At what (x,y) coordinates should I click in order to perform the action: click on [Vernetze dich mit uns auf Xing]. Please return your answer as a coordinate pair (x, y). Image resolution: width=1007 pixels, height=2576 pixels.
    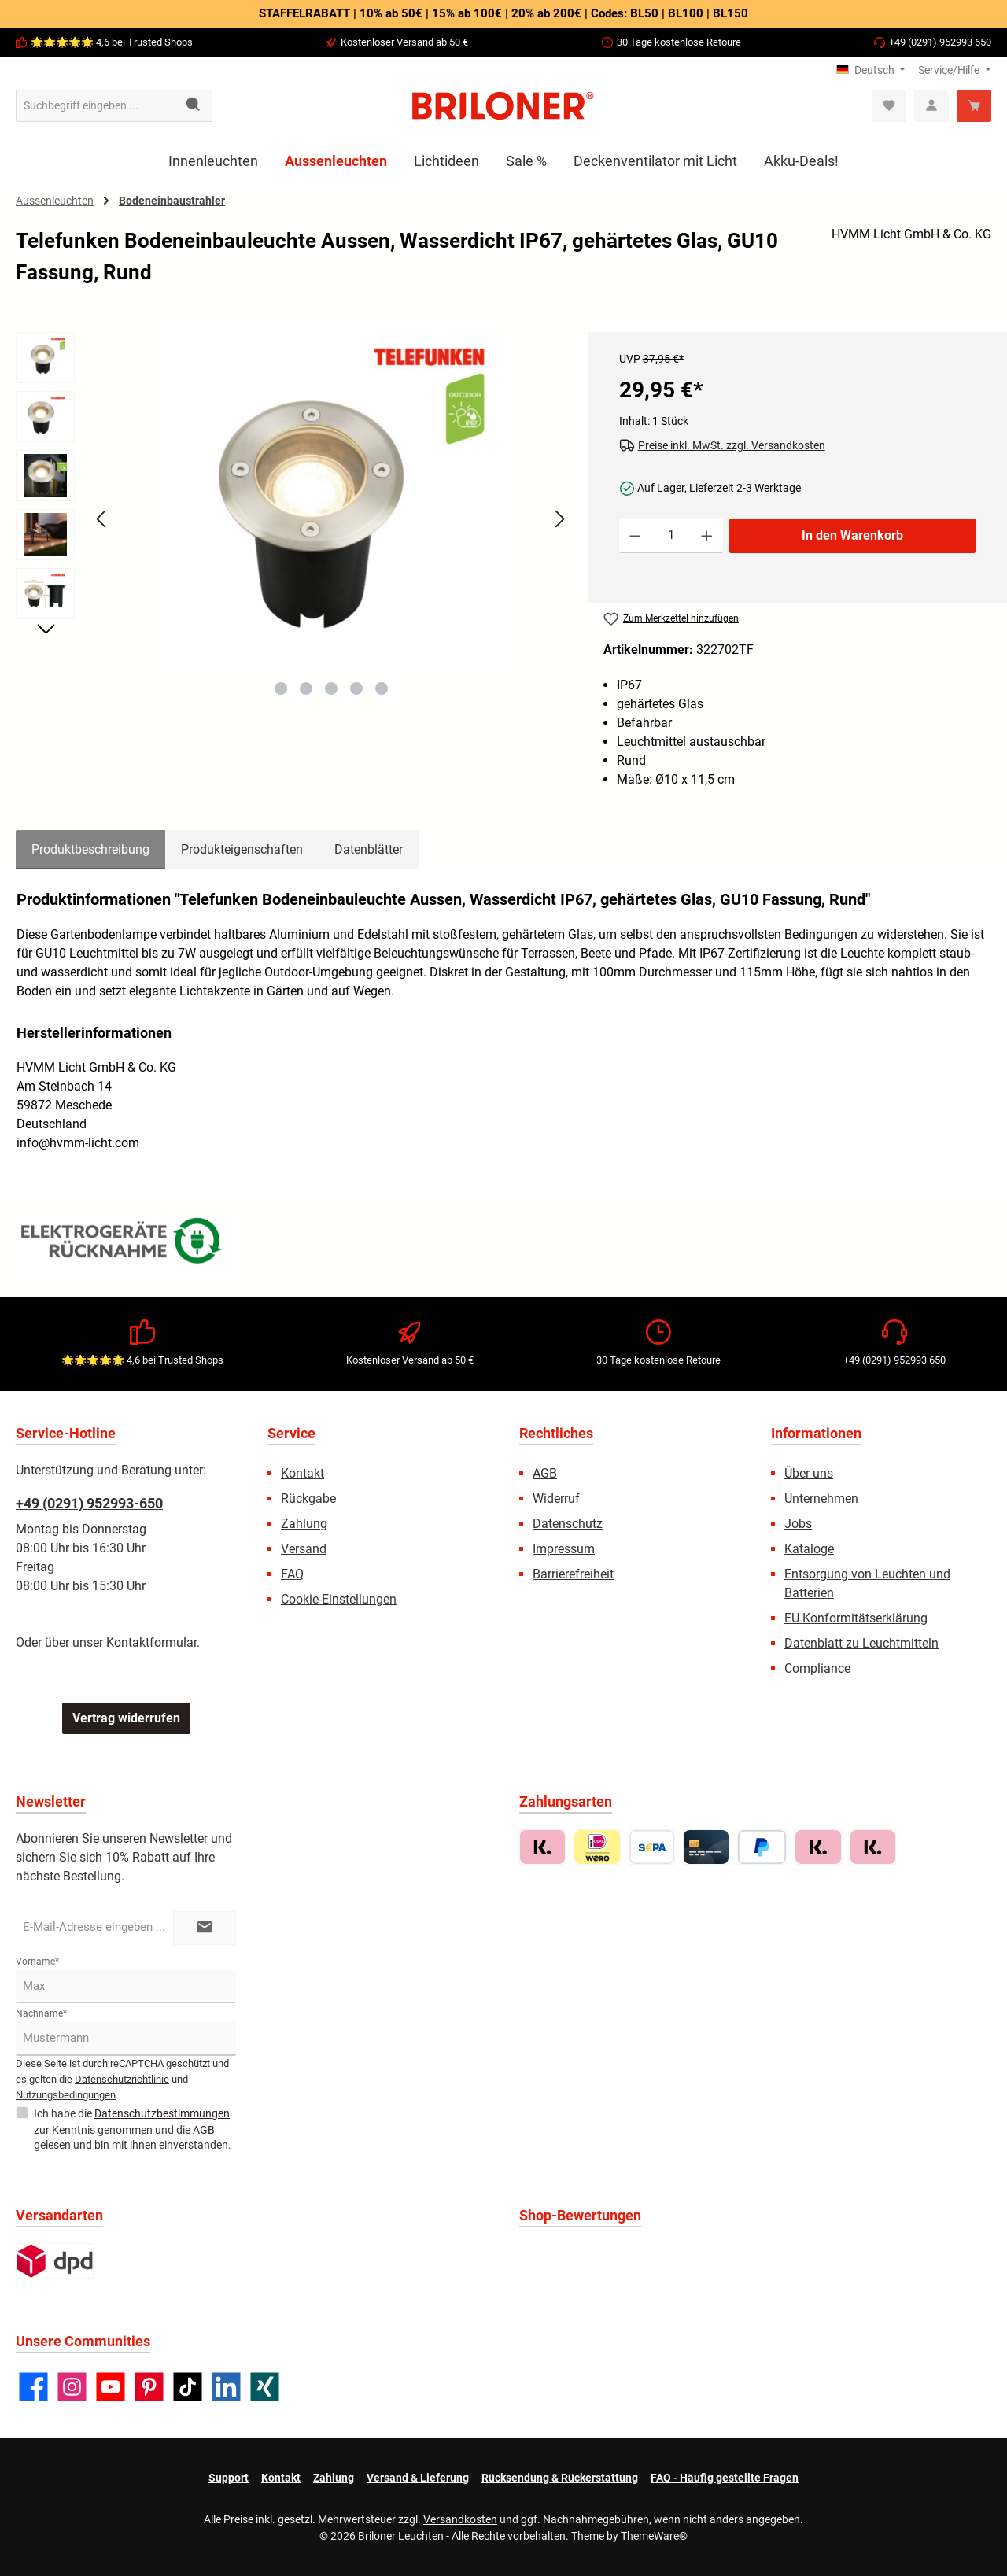
    Looking at the image, I should click on (264, 2386).